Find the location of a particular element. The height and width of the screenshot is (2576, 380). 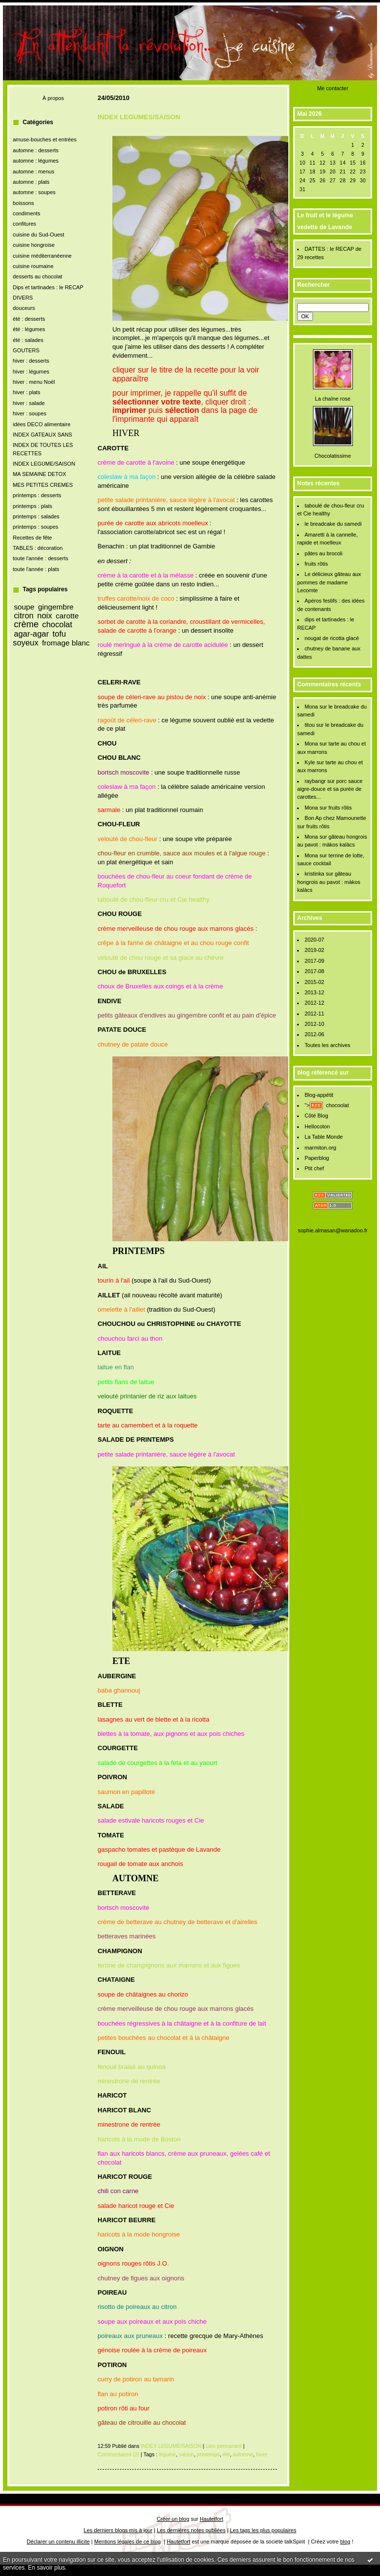

été : salades is located at coordinates (28, 340).